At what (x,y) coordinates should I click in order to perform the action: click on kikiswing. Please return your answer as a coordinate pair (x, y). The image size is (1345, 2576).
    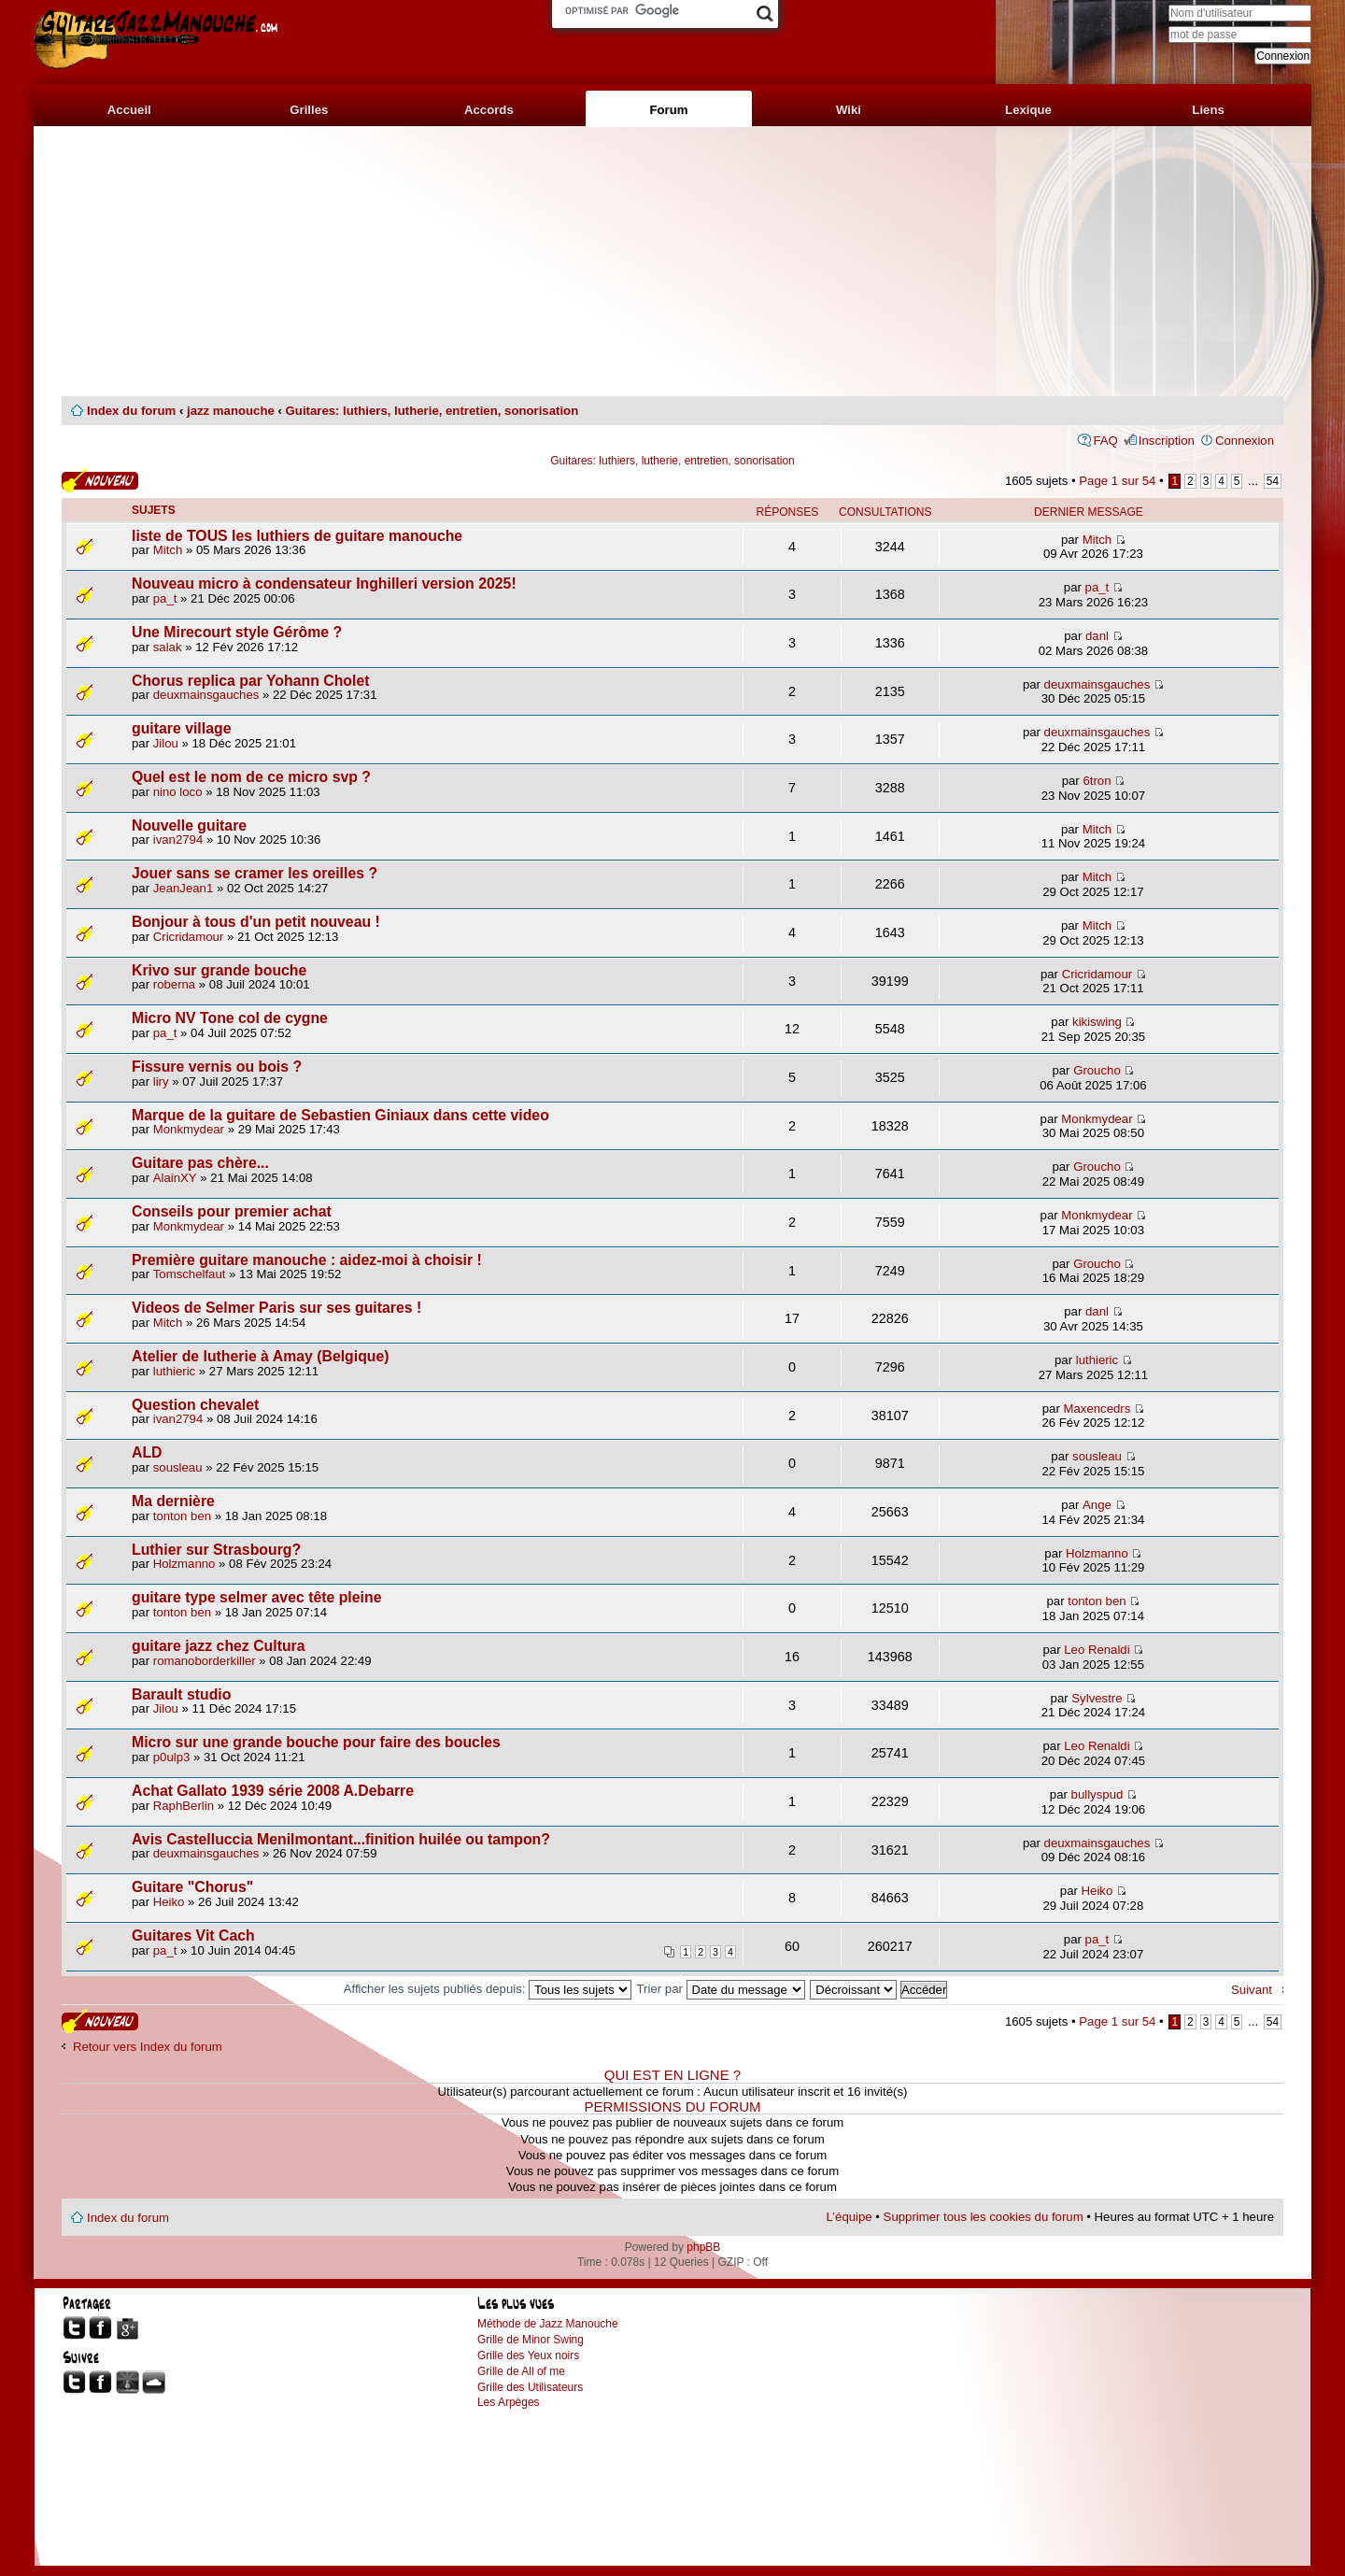
    Looking at the image, I should click on (1097, 1022).